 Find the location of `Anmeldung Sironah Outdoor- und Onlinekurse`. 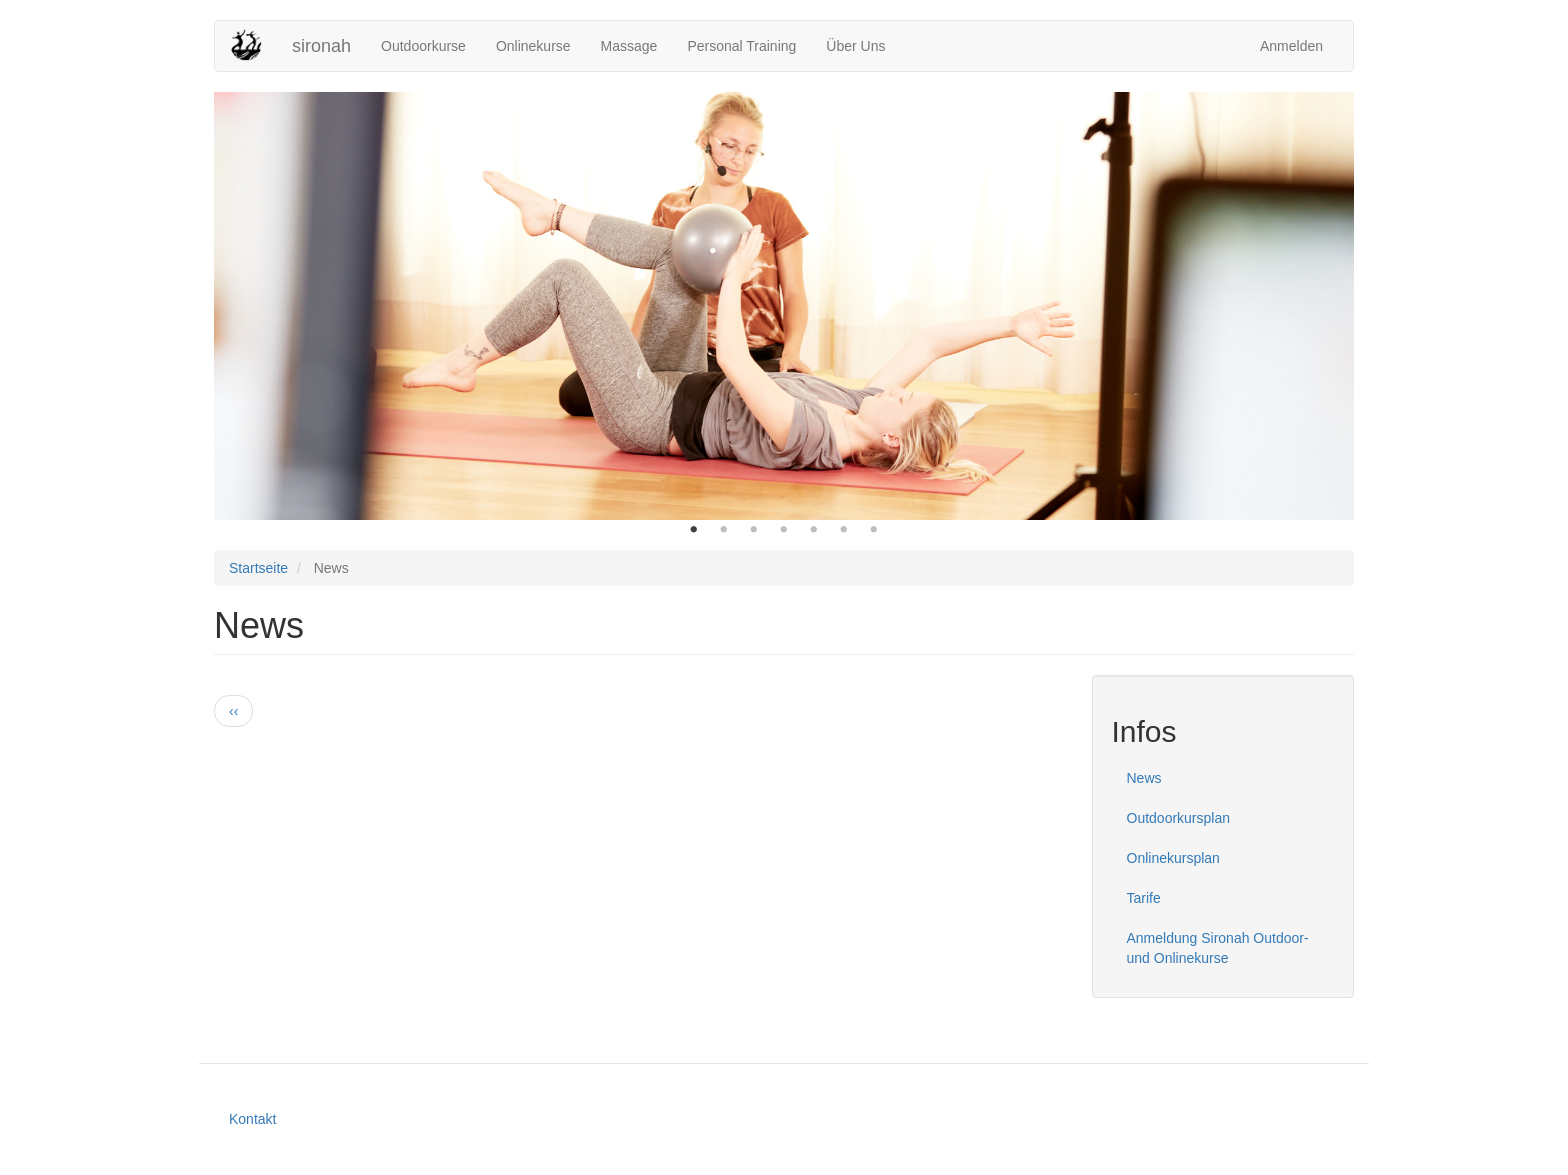

Anmeldung Sironah Outdoor- und Onlinekurse is located at coordinates (1218, 948).